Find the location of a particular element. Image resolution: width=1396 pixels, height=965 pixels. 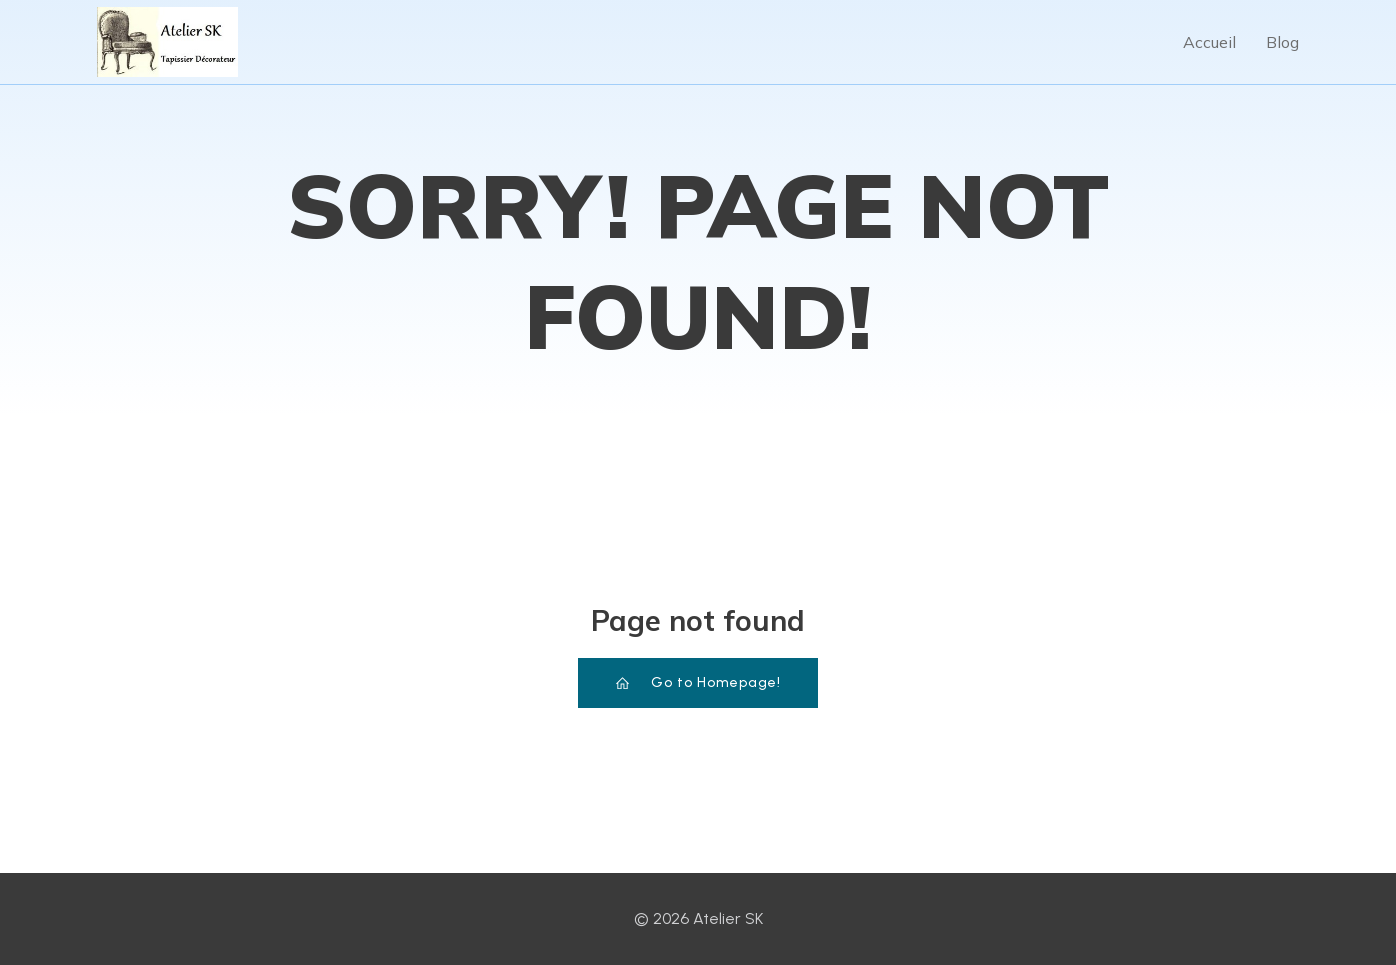

Accueil is located at coordinates (1209, 42).